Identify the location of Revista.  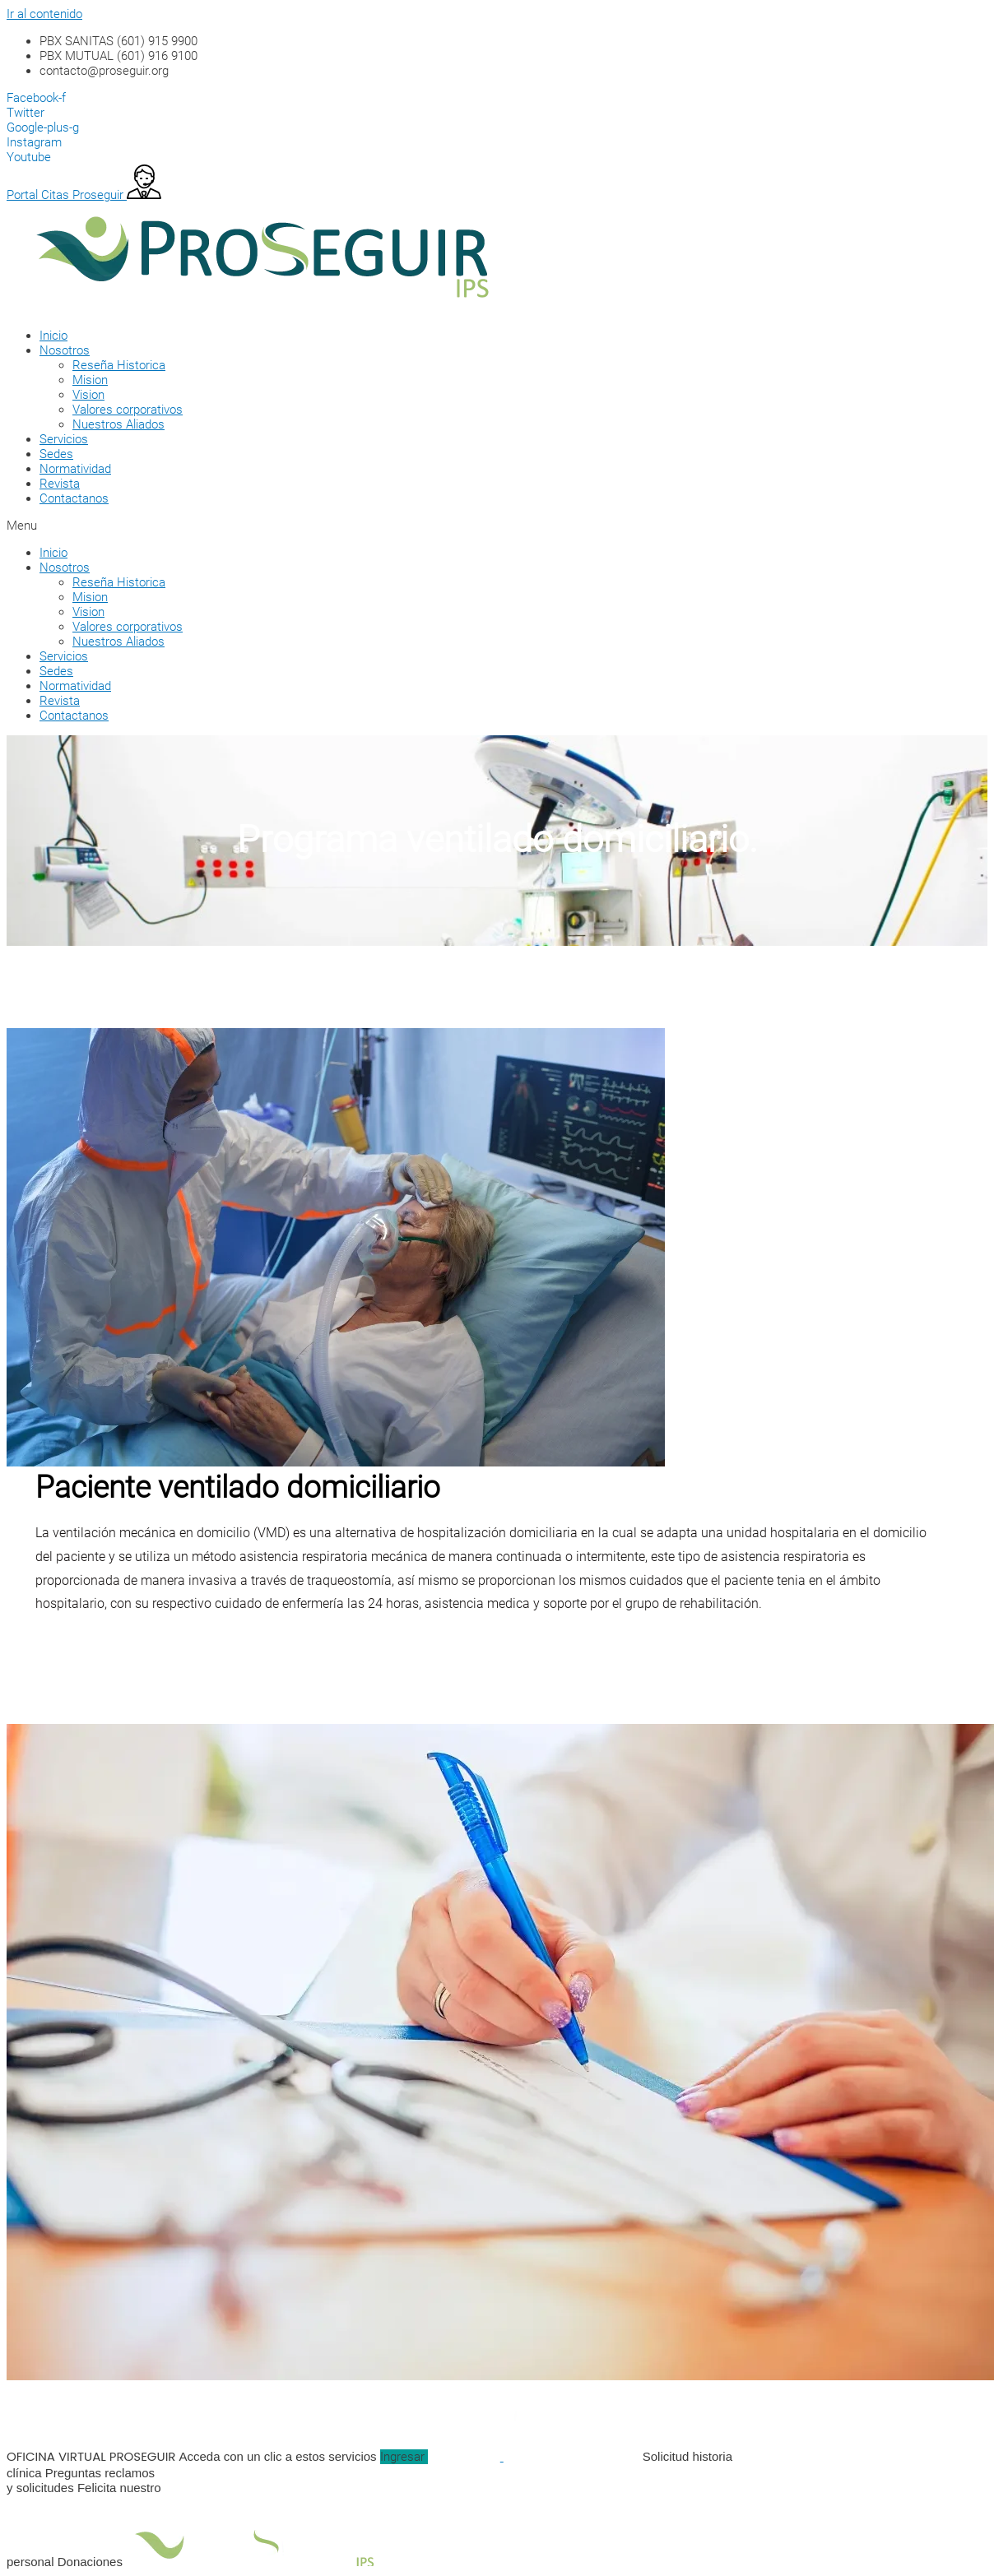
(59, 483).